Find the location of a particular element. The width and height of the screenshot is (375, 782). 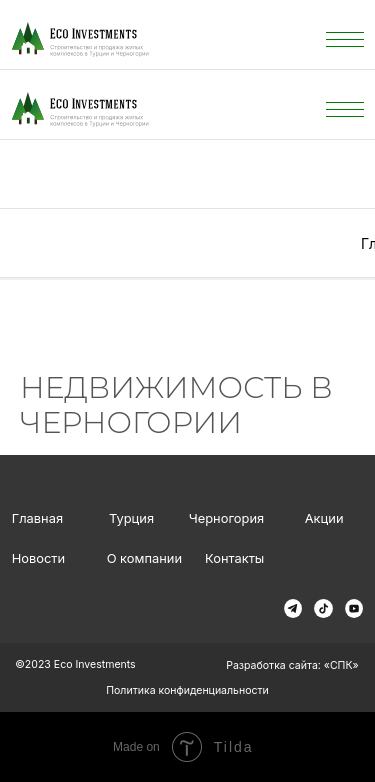

Разработка сайта: «СПК» is located at coordinates (292, 665).